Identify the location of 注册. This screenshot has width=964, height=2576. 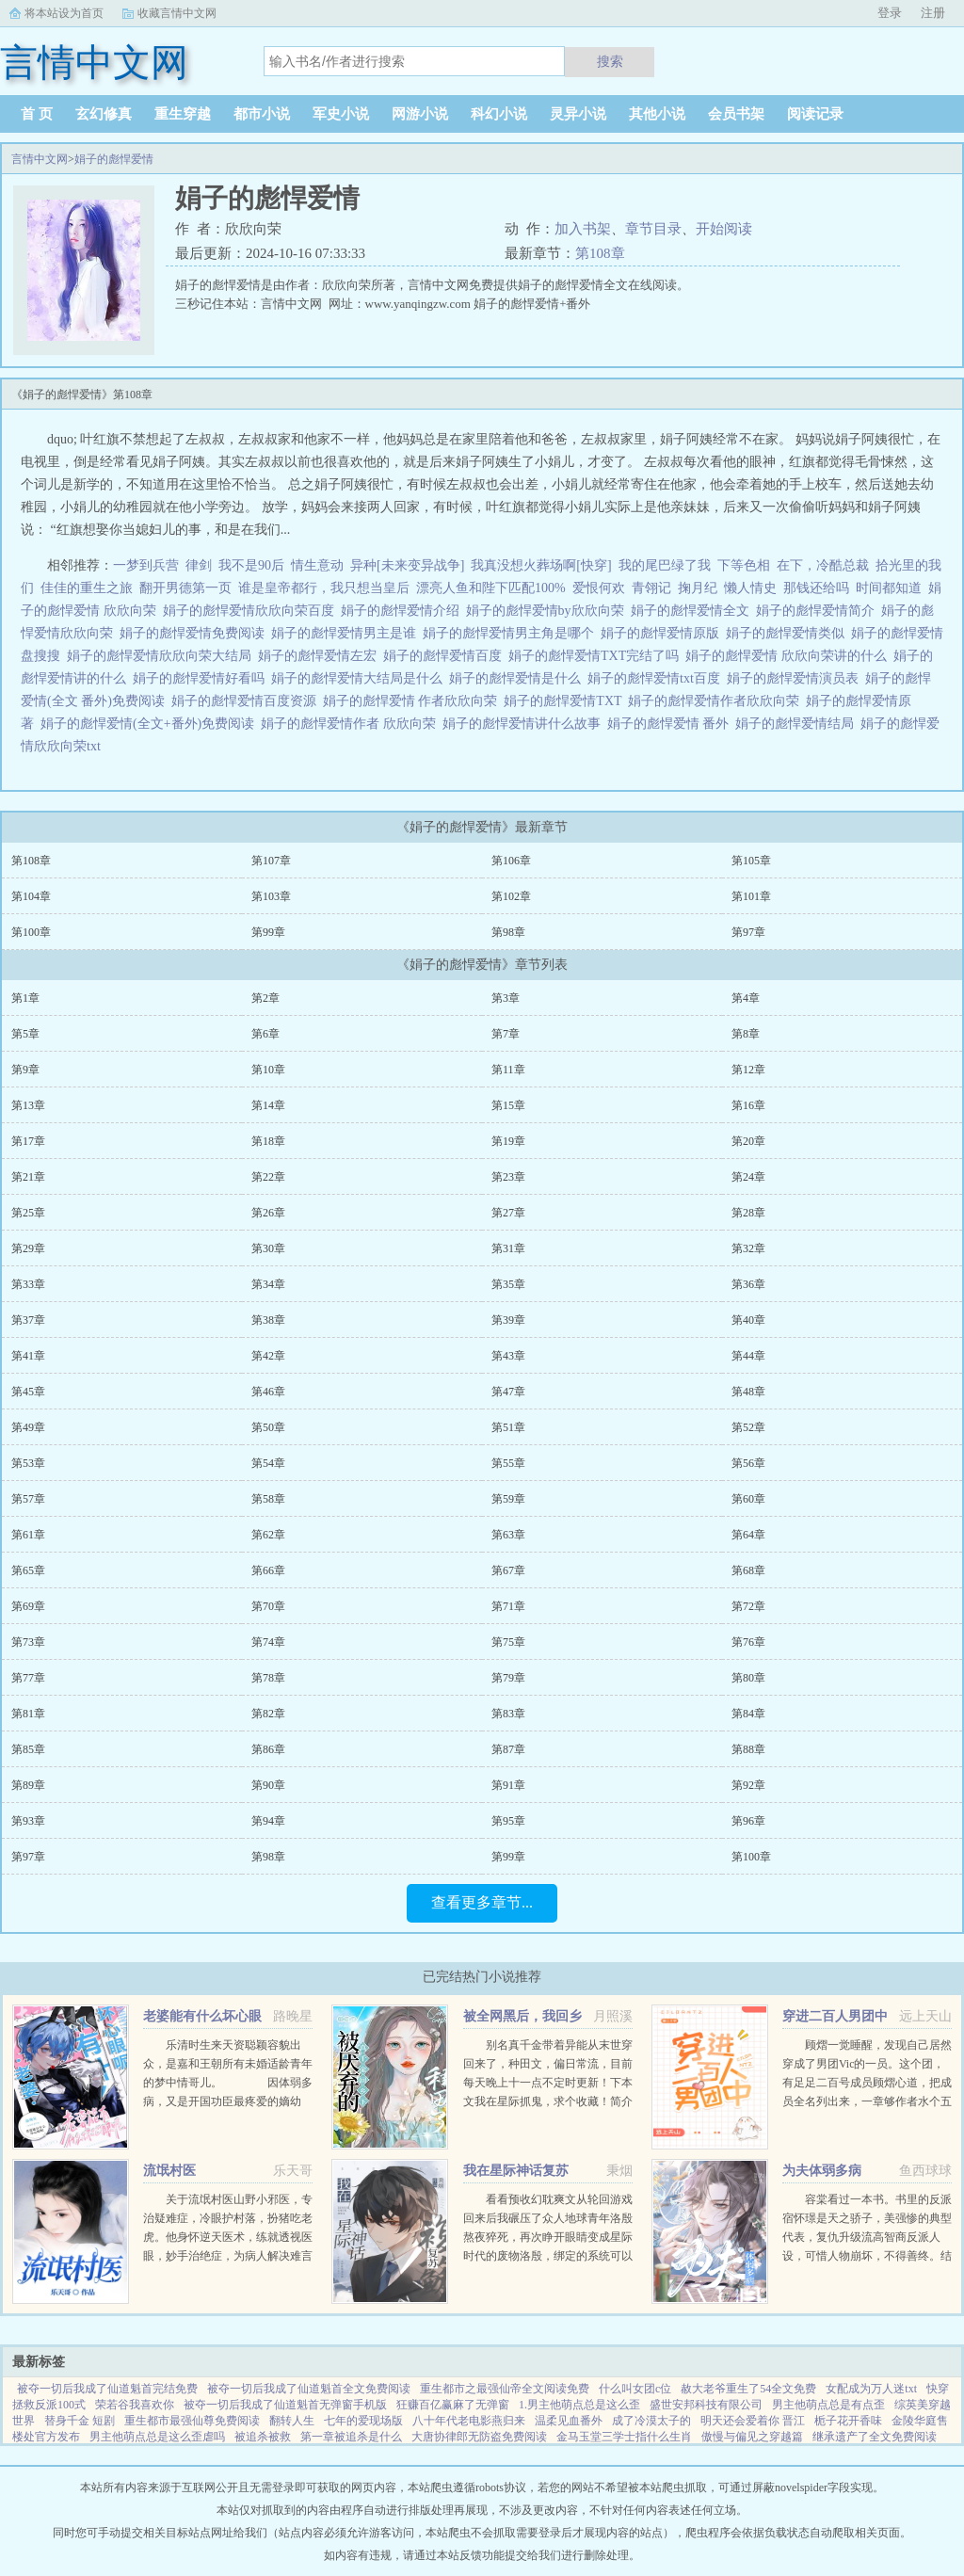
(933, 13).